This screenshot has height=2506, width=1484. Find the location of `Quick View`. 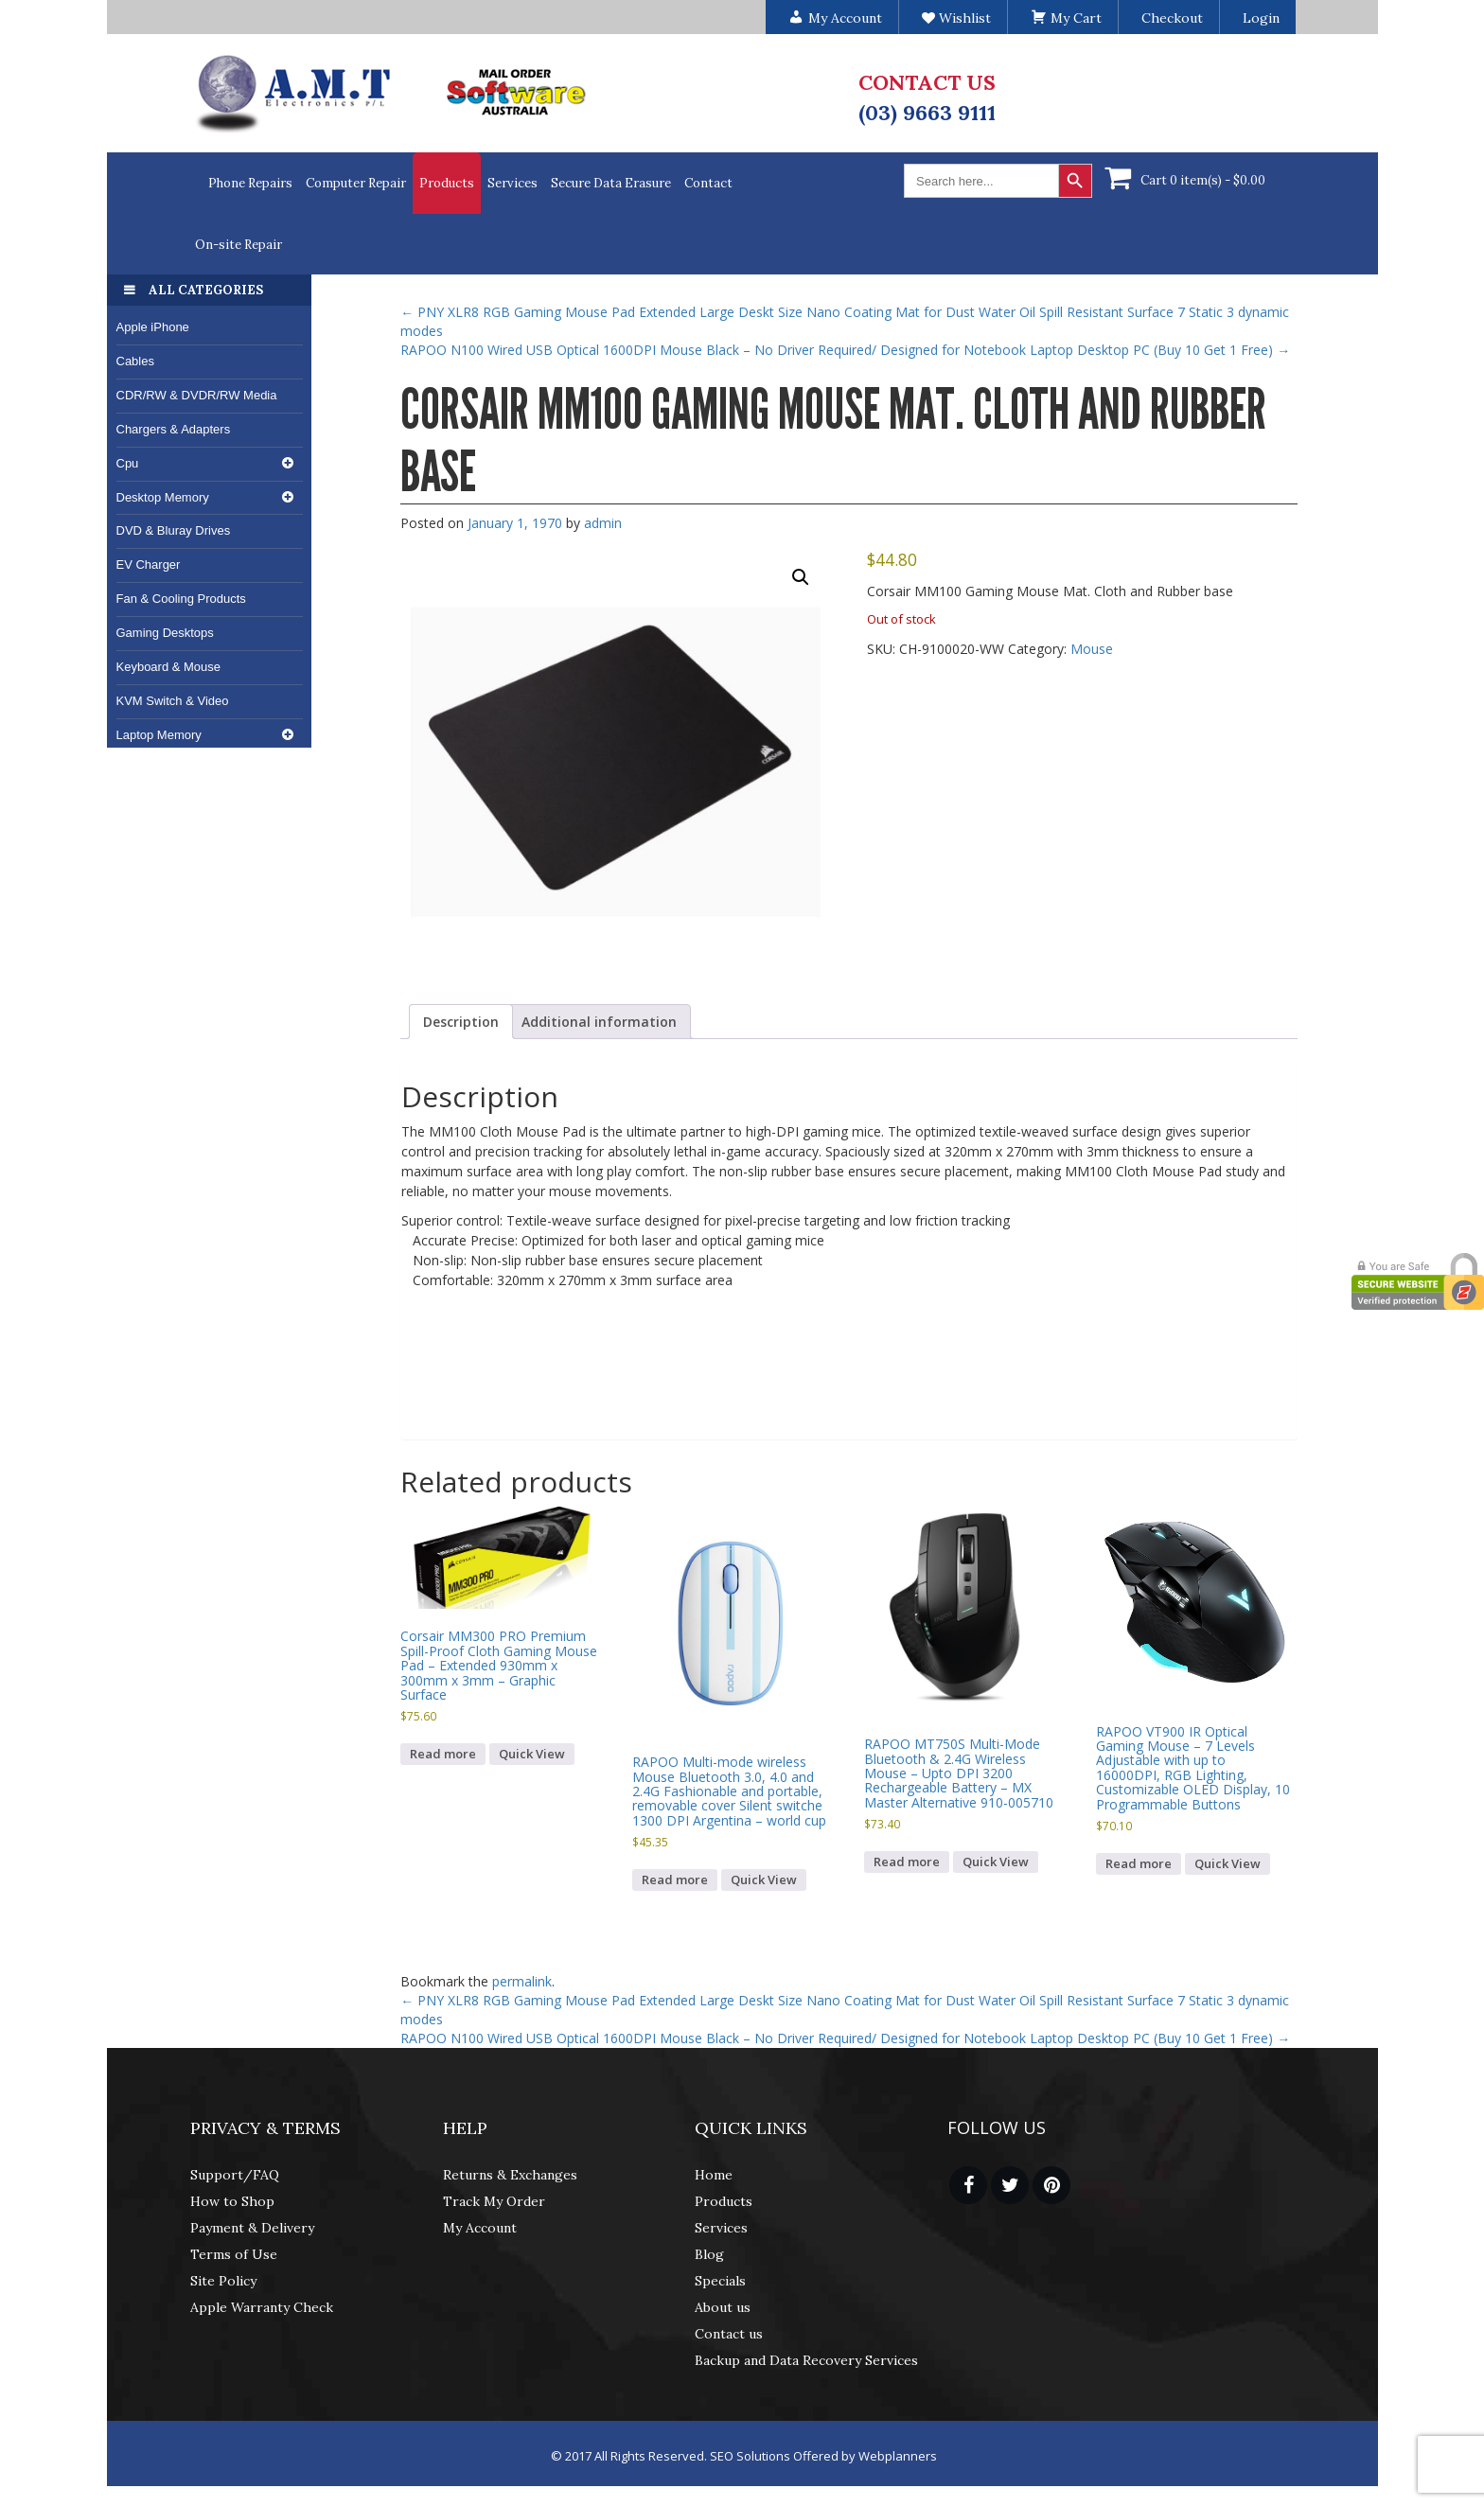

Quick View is located at coordinates (532, 1753).